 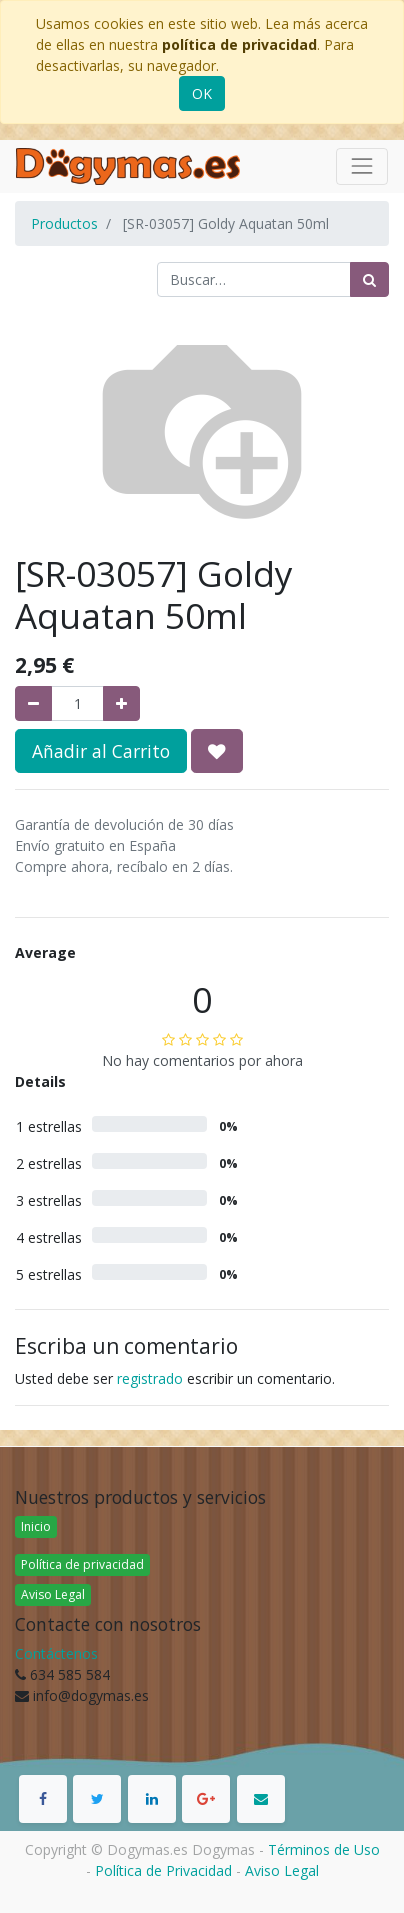 What do you see at coordinates (239, 44) in the screenshot?
I see `política de privacidad` at bounding box center [239, 44].